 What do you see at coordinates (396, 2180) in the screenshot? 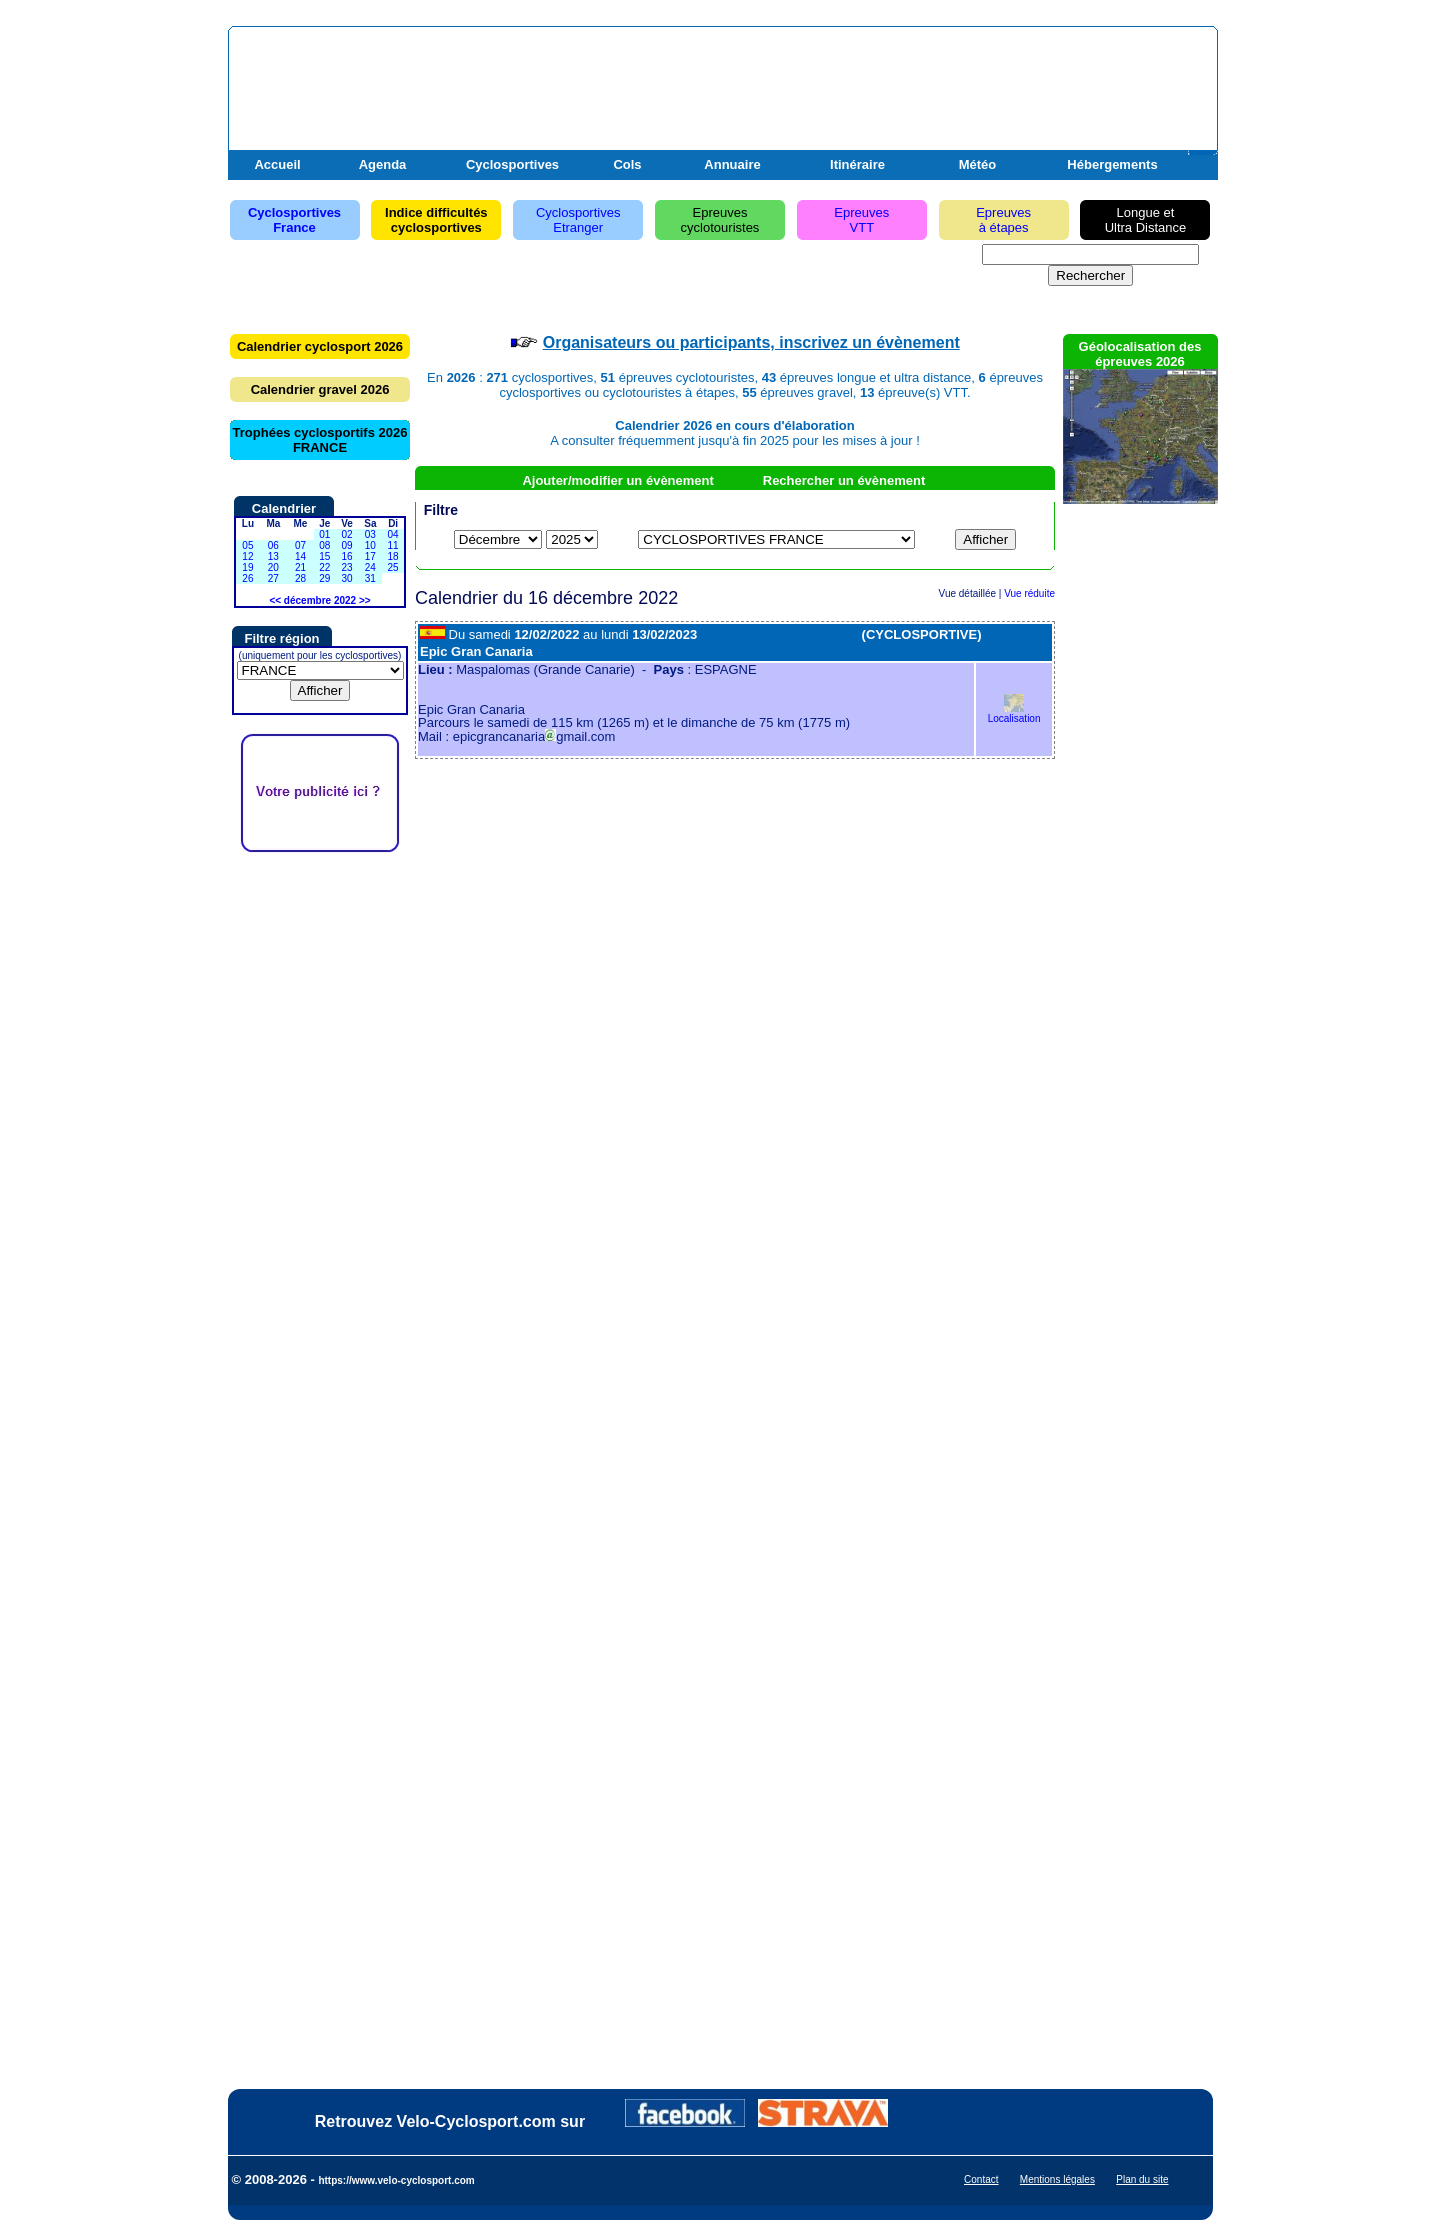
I see `https://www.velo-cyclosport.com` at bounding box center [396, 2180].